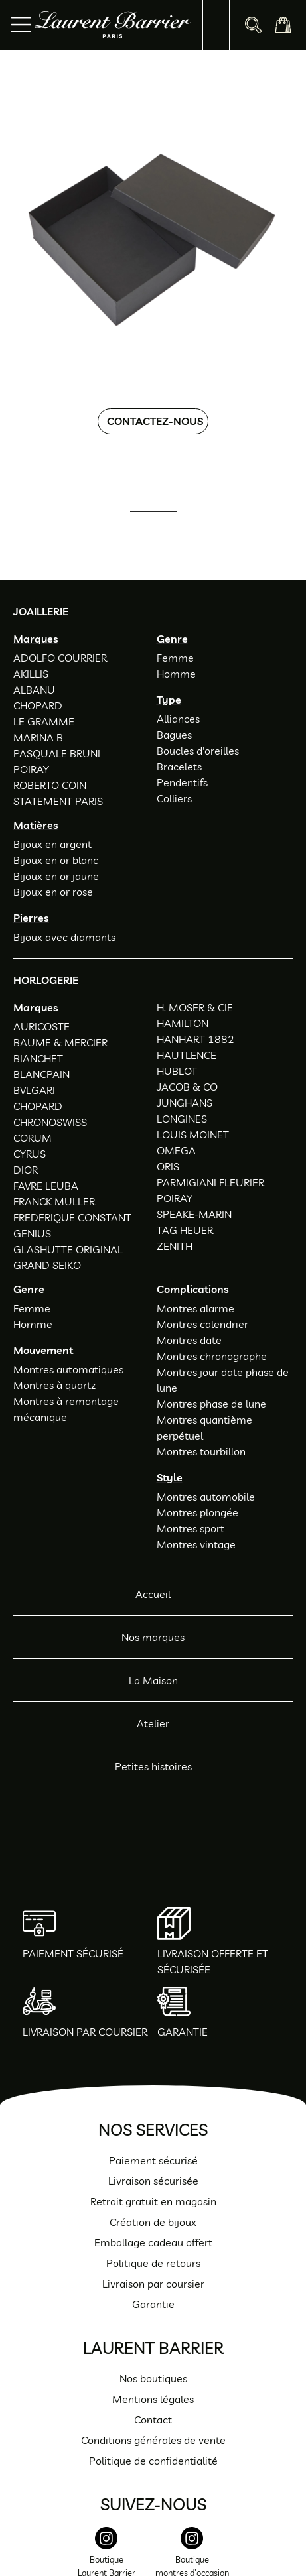  I want to click on CHRONOSWISS, so click(50, 1122).